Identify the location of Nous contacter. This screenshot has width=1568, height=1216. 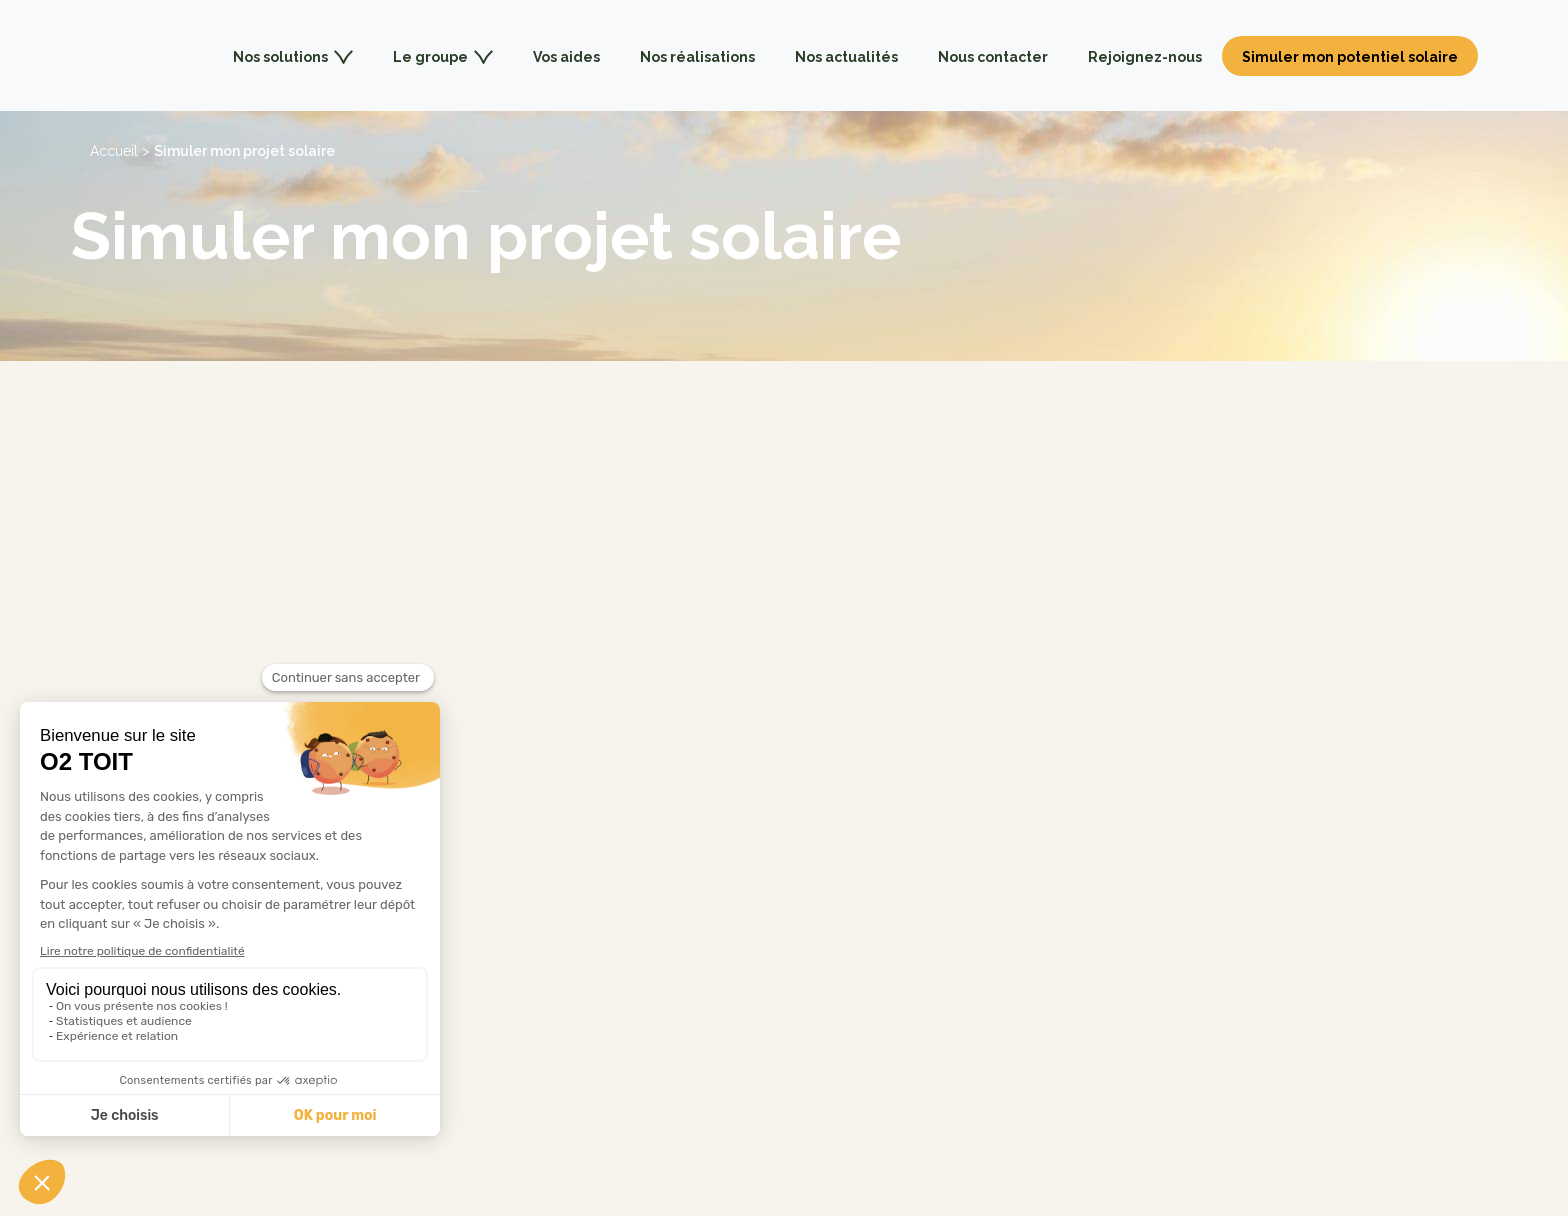
(993, 57).